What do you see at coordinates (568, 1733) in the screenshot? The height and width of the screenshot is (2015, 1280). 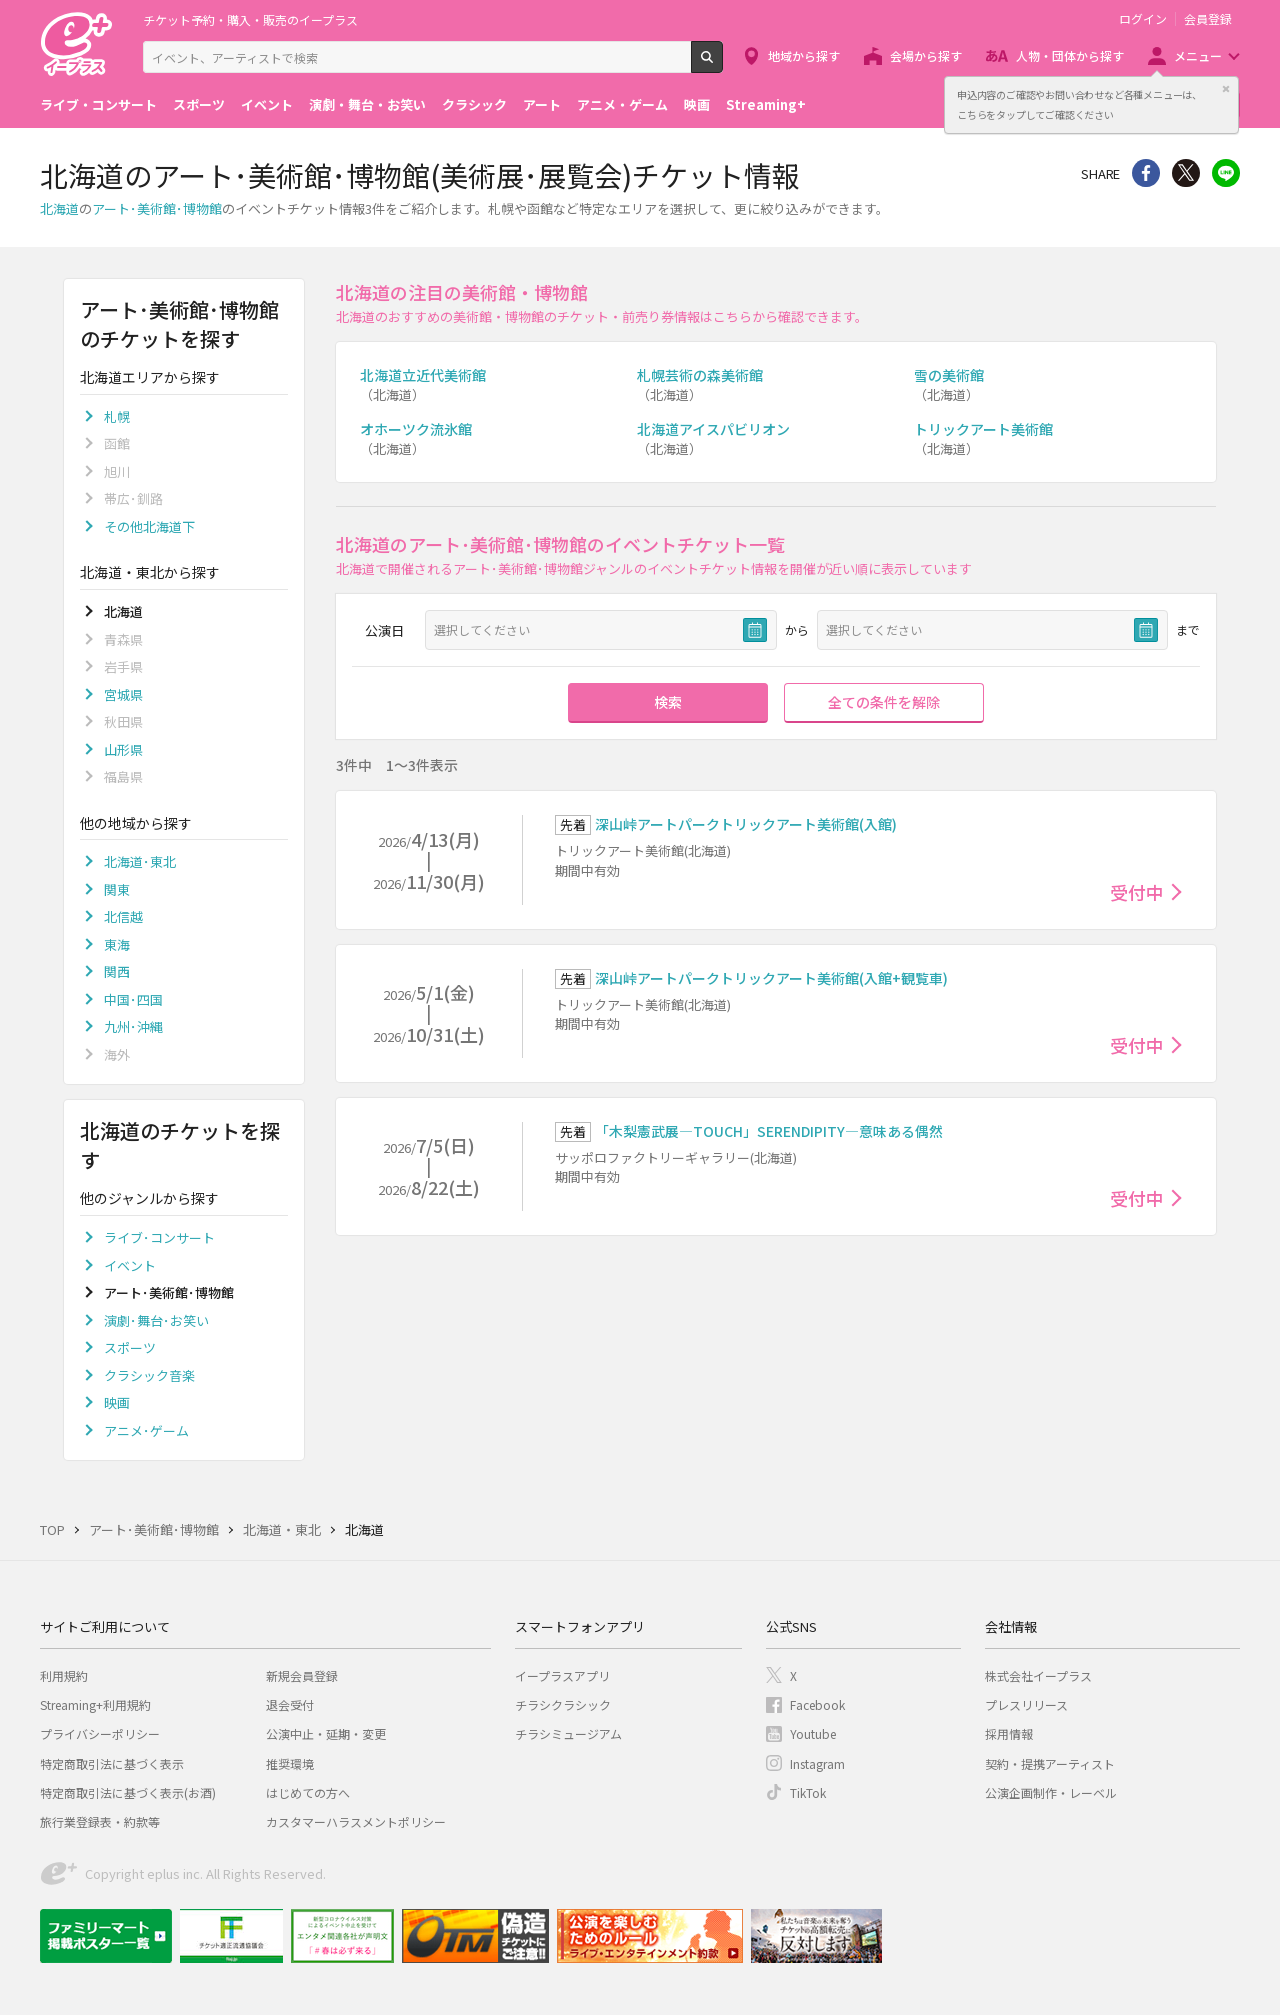 I see `チラシミュージアム` at bounding box center [568, 1733].